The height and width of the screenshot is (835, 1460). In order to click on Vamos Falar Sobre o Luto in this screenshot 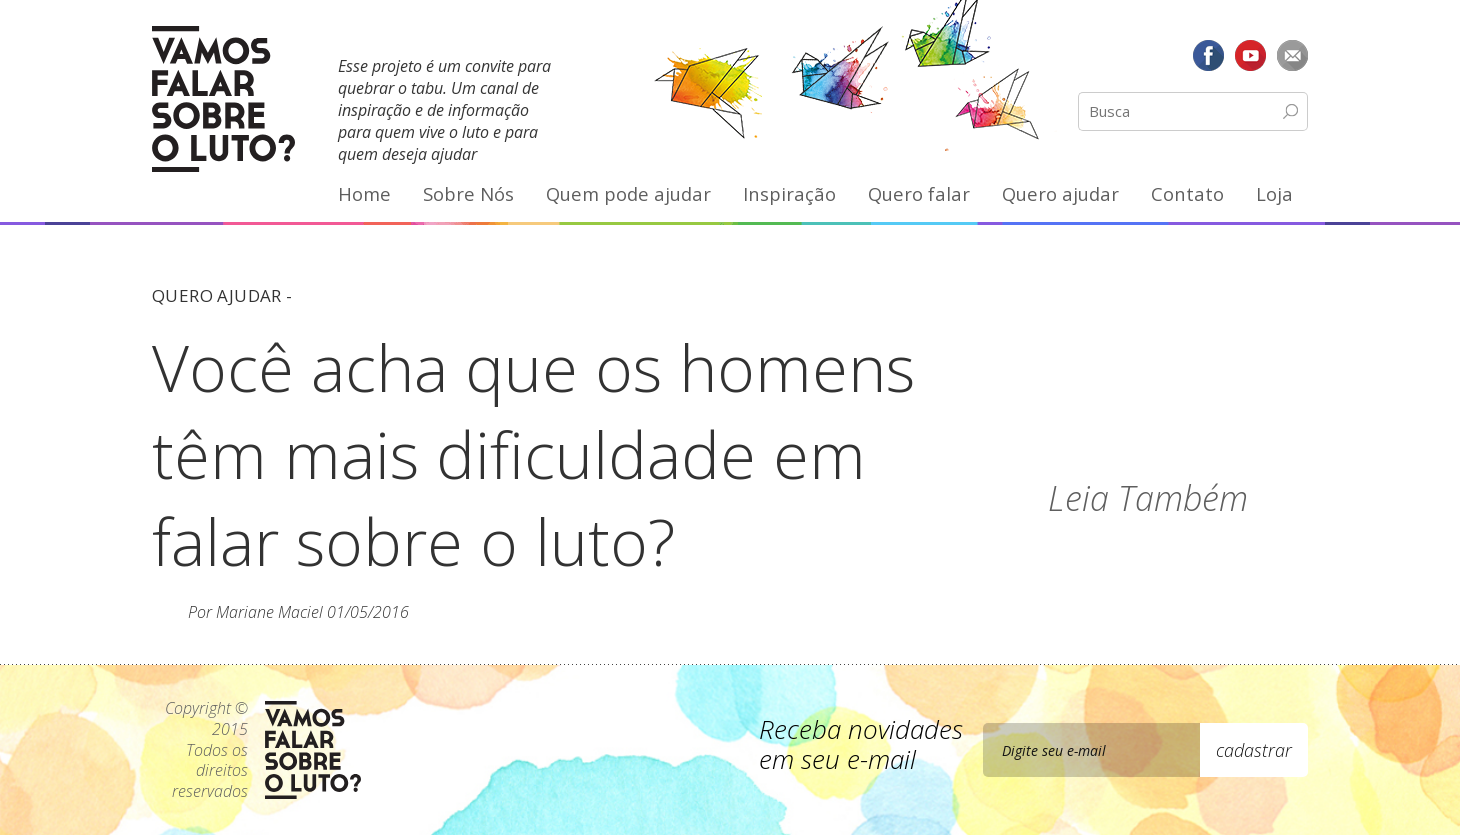, I will do `click(223, 99)`.